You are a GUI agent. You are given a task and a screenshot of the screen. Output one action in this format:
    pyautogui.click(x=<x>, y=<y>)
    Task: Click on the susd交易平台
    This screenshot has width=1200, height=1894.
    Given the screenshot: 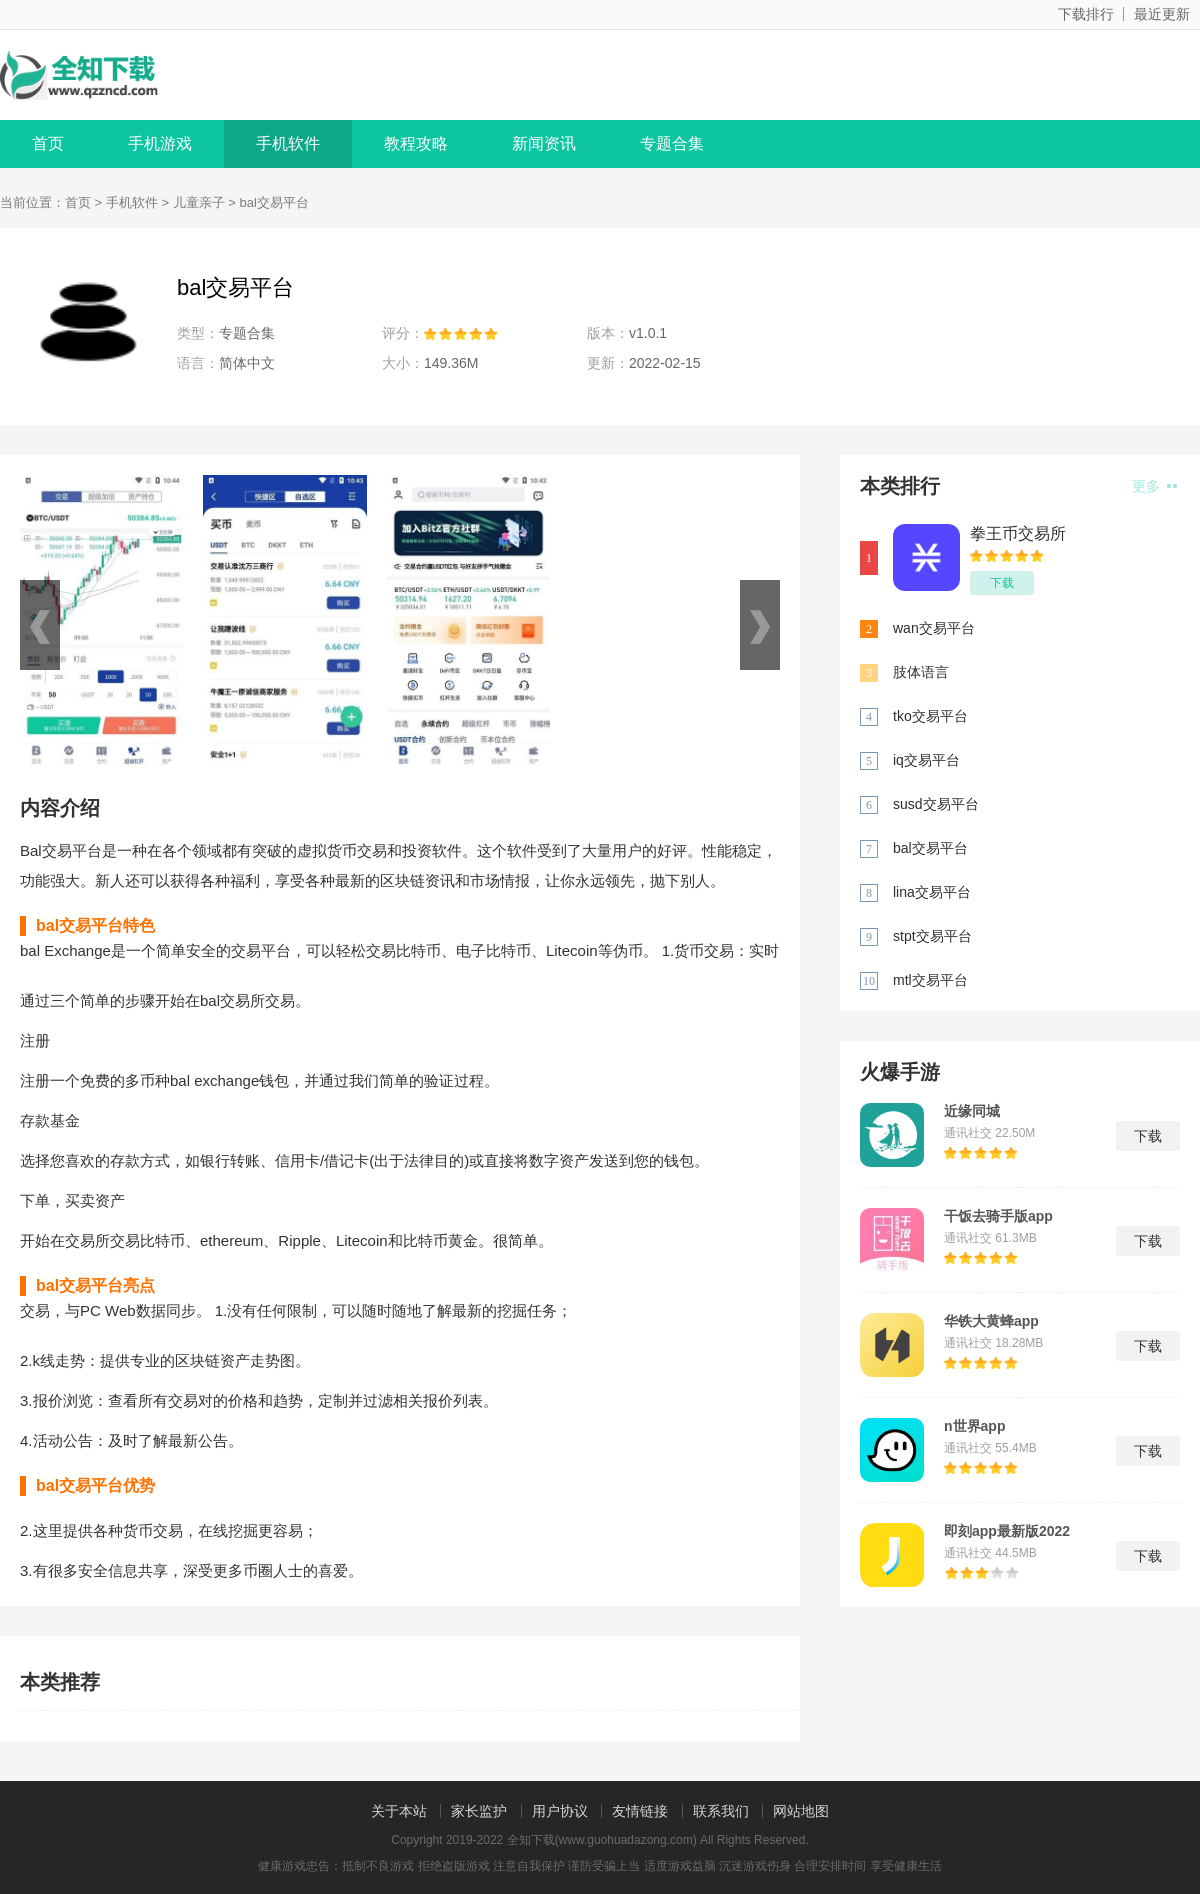 What is the action you would take?
    pyautogui.click(x=936, y=804)
    